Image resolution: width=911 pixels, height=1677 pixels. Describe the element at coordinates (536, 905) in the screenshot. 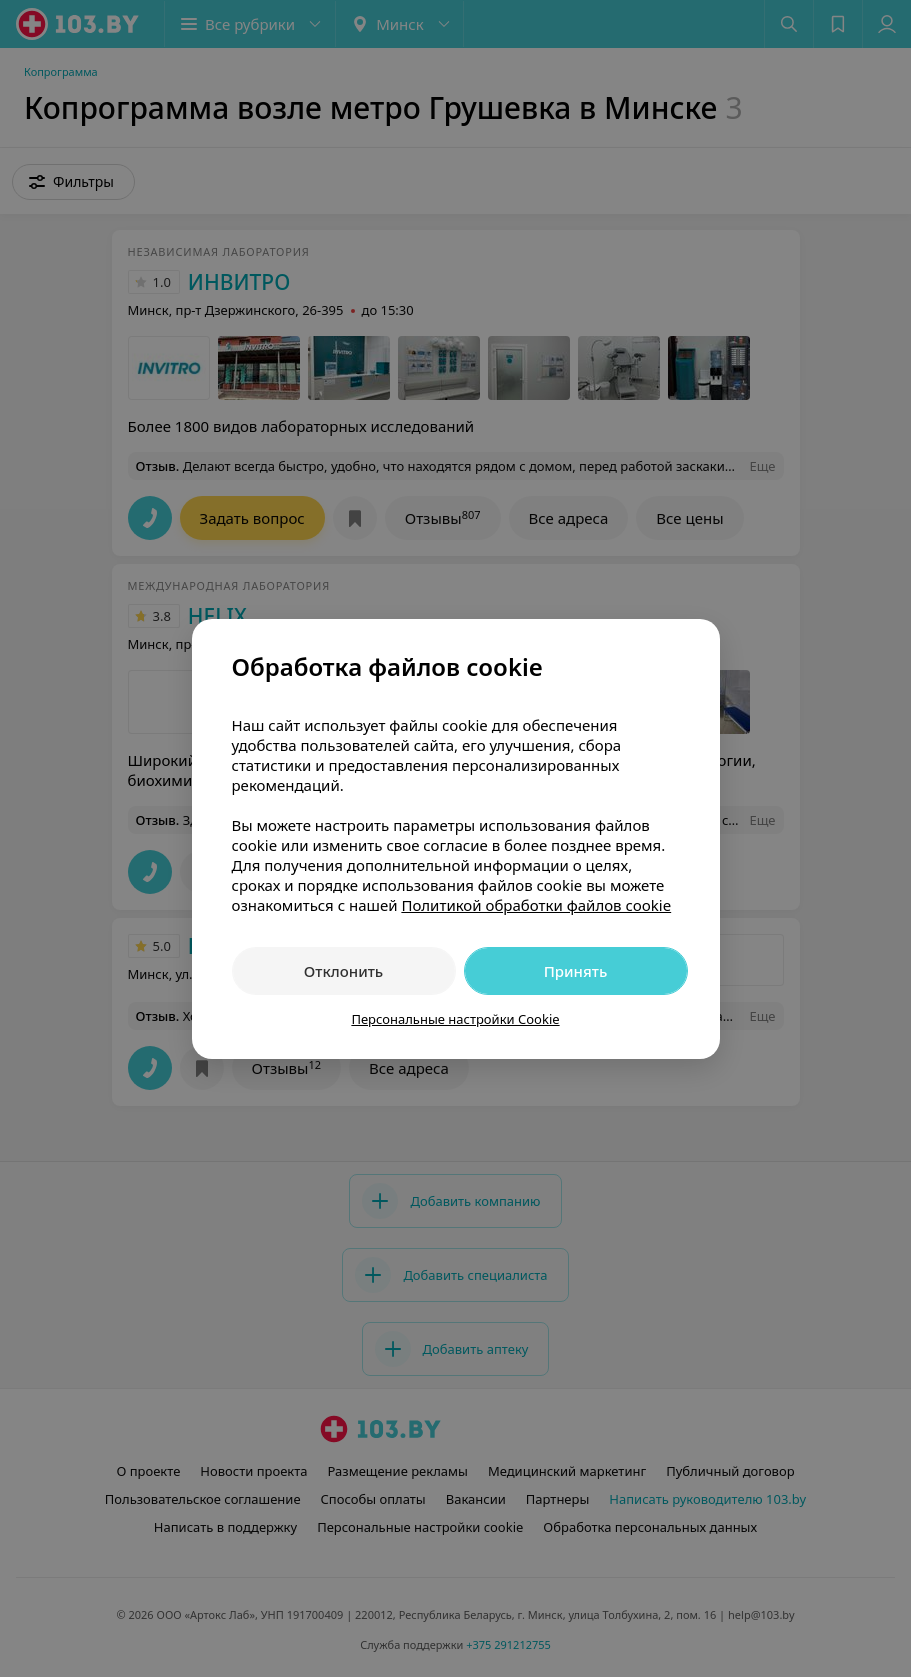

I see `Политикой обработки файлов cookie` at that location.